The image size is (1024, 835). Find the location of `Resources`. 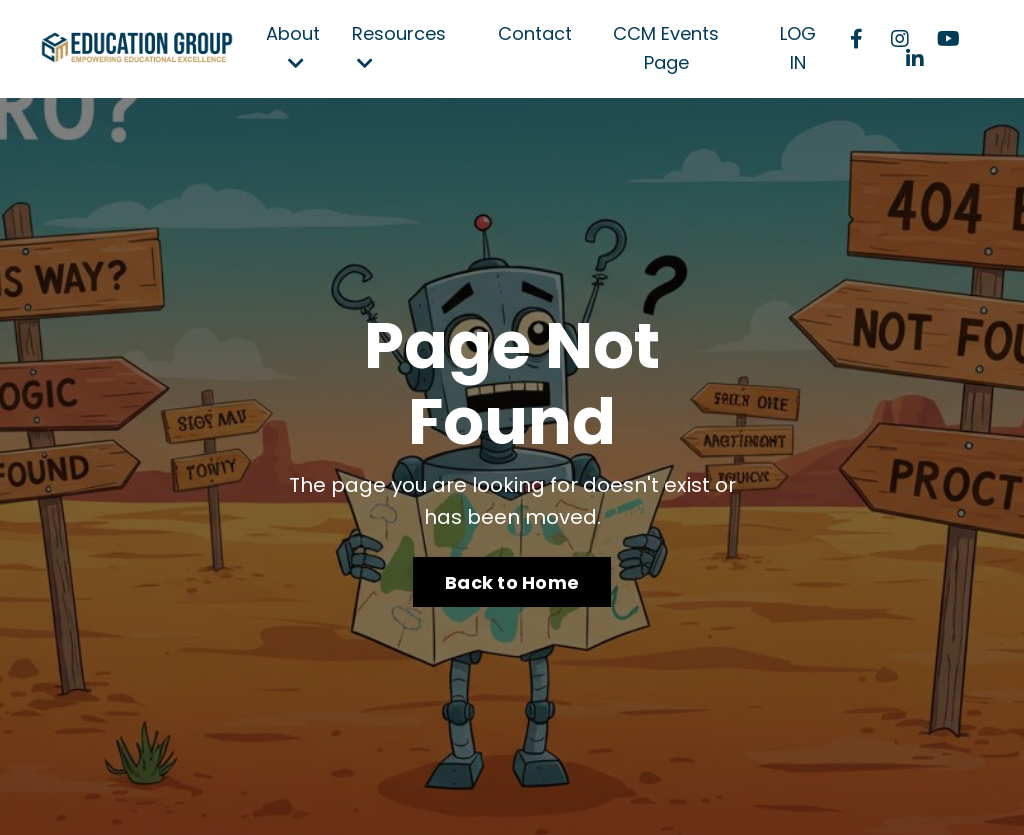

Resources is located at coordinates (399, 46).